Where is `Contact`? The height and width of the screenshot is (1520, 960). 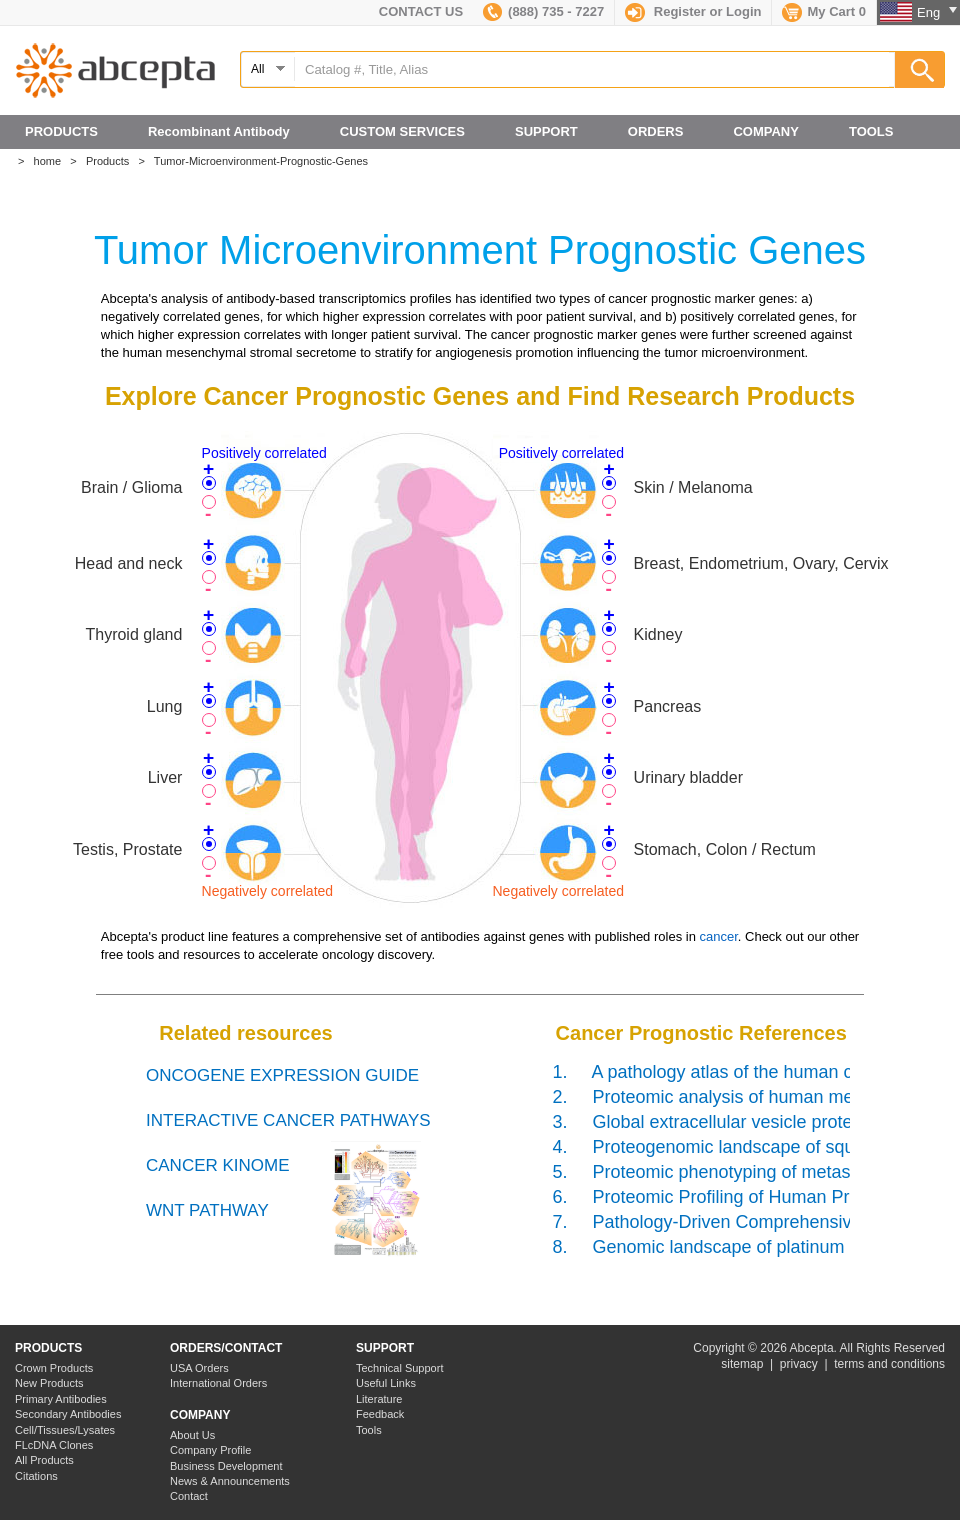 Contact is located at coordinates (189, 1496).